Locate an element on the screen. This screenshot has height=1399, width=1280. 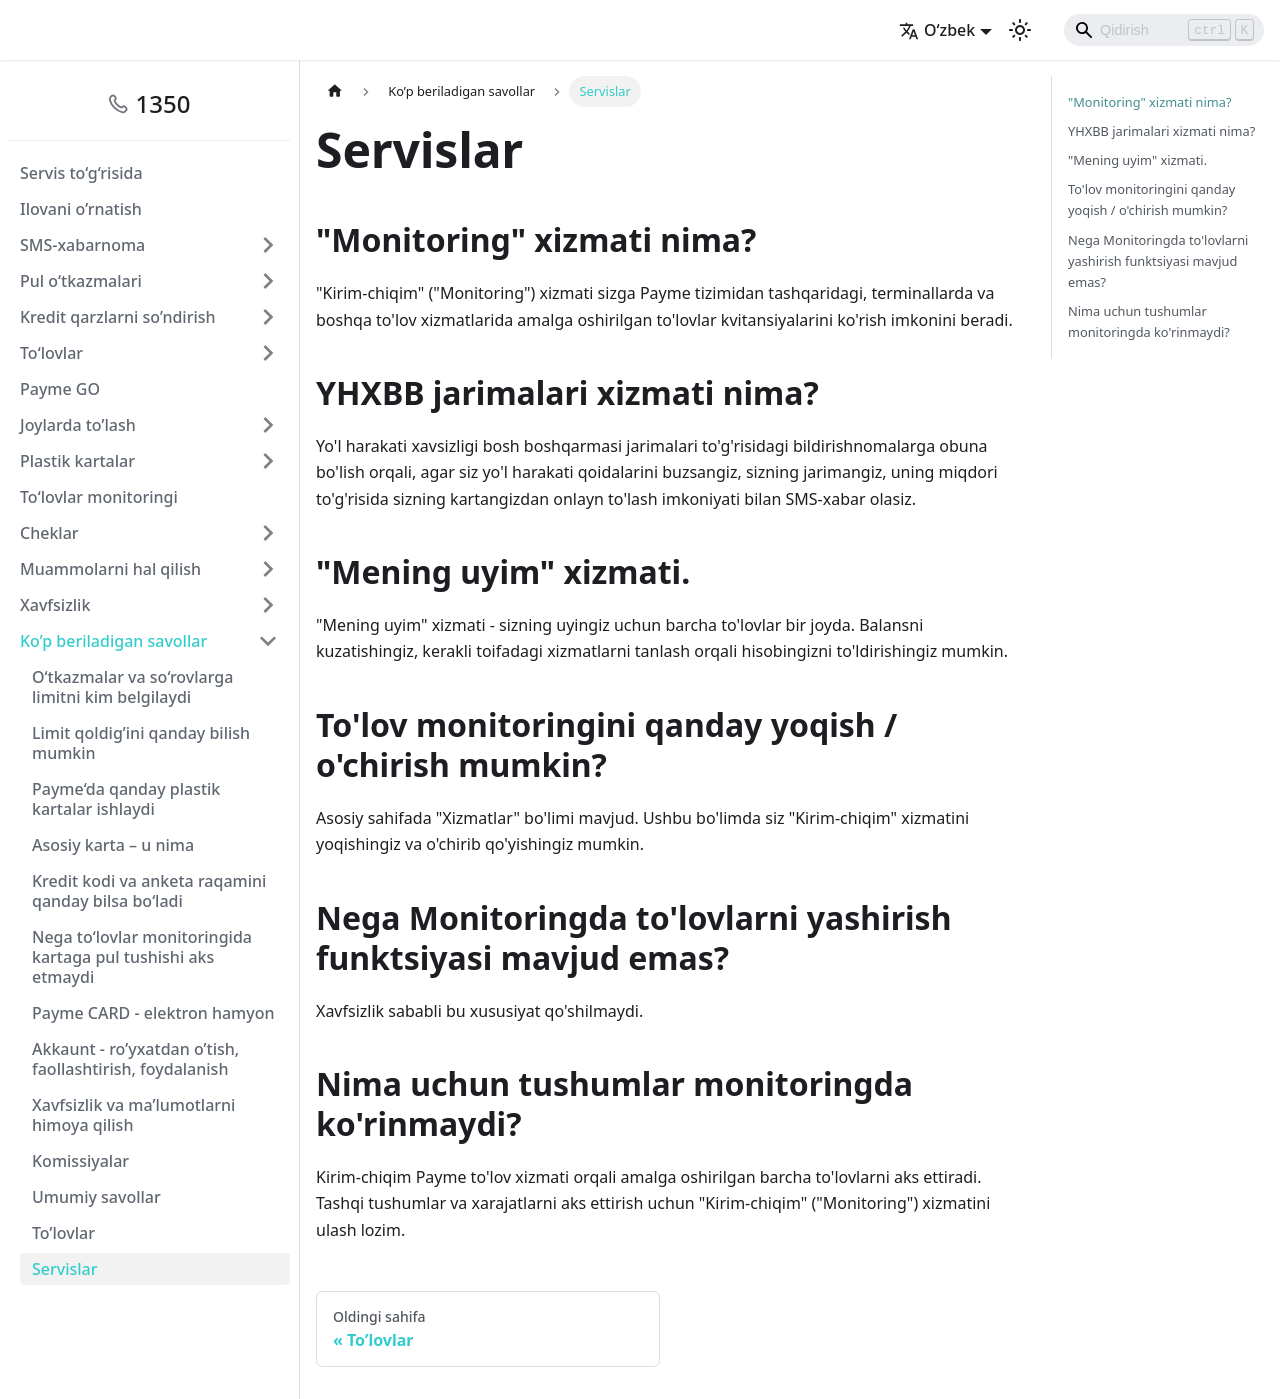
To’lovlar is located at coordinates (63, 1233).